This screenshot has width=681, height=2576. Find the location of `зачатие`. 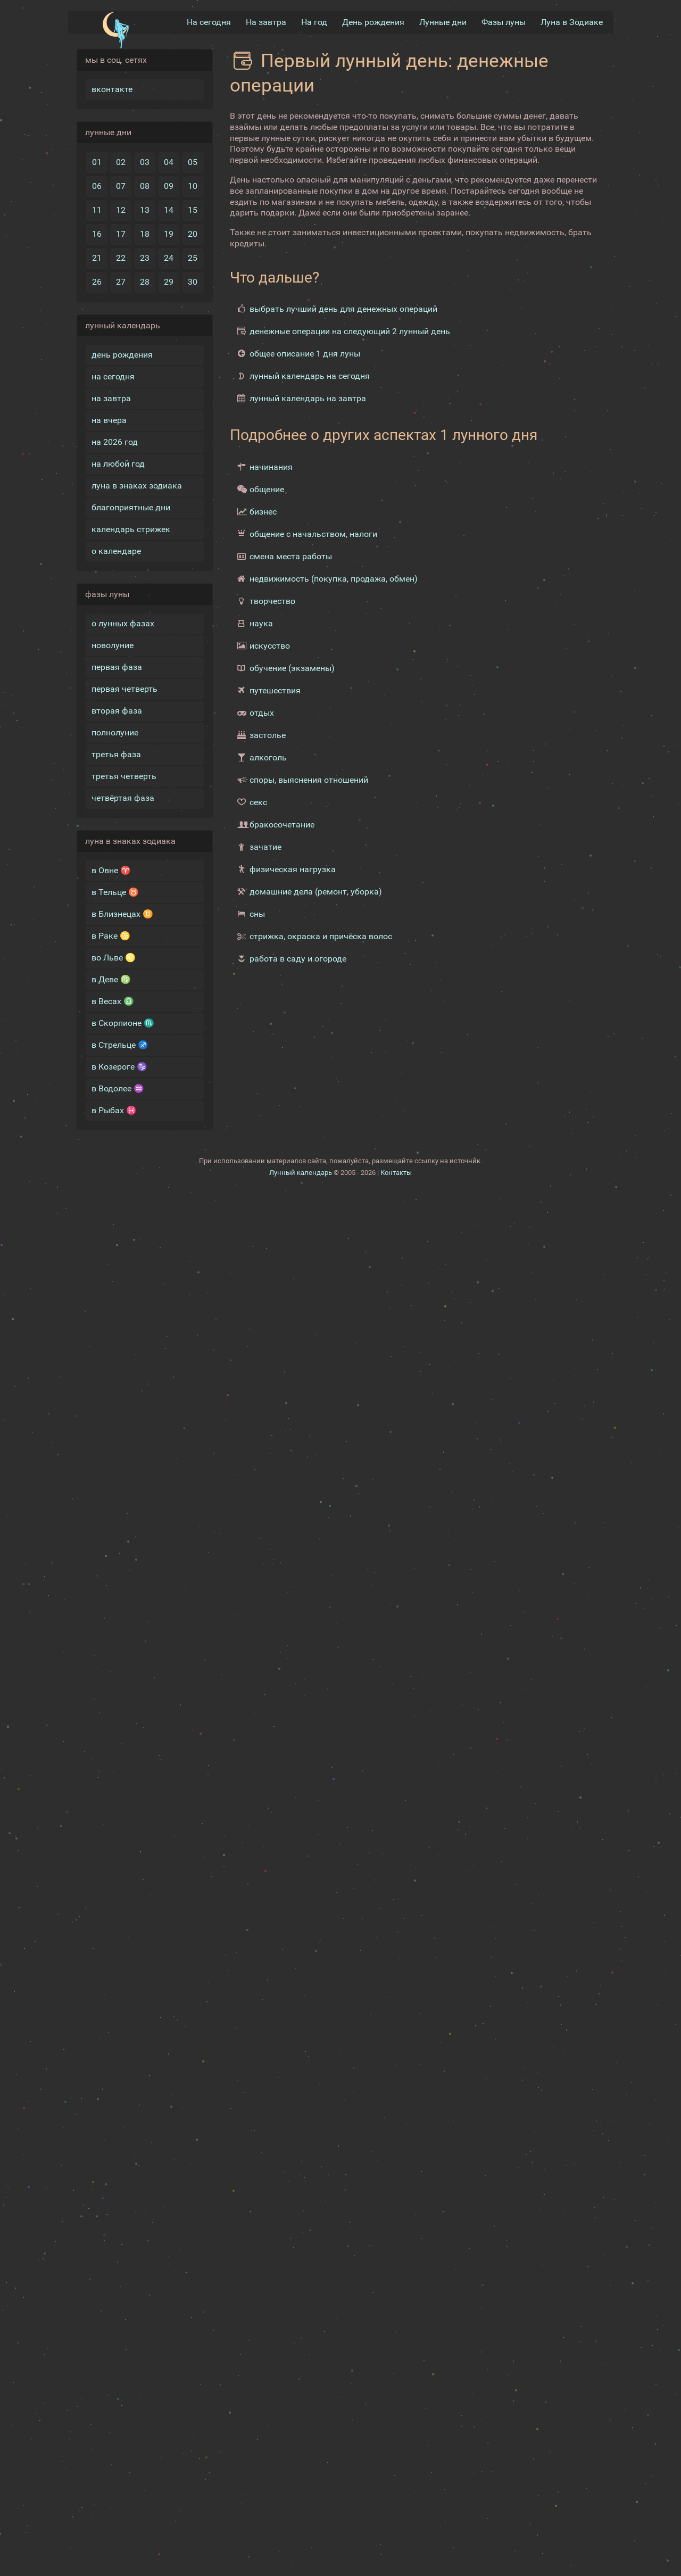

зачатие is located at coordinates (265, 847).